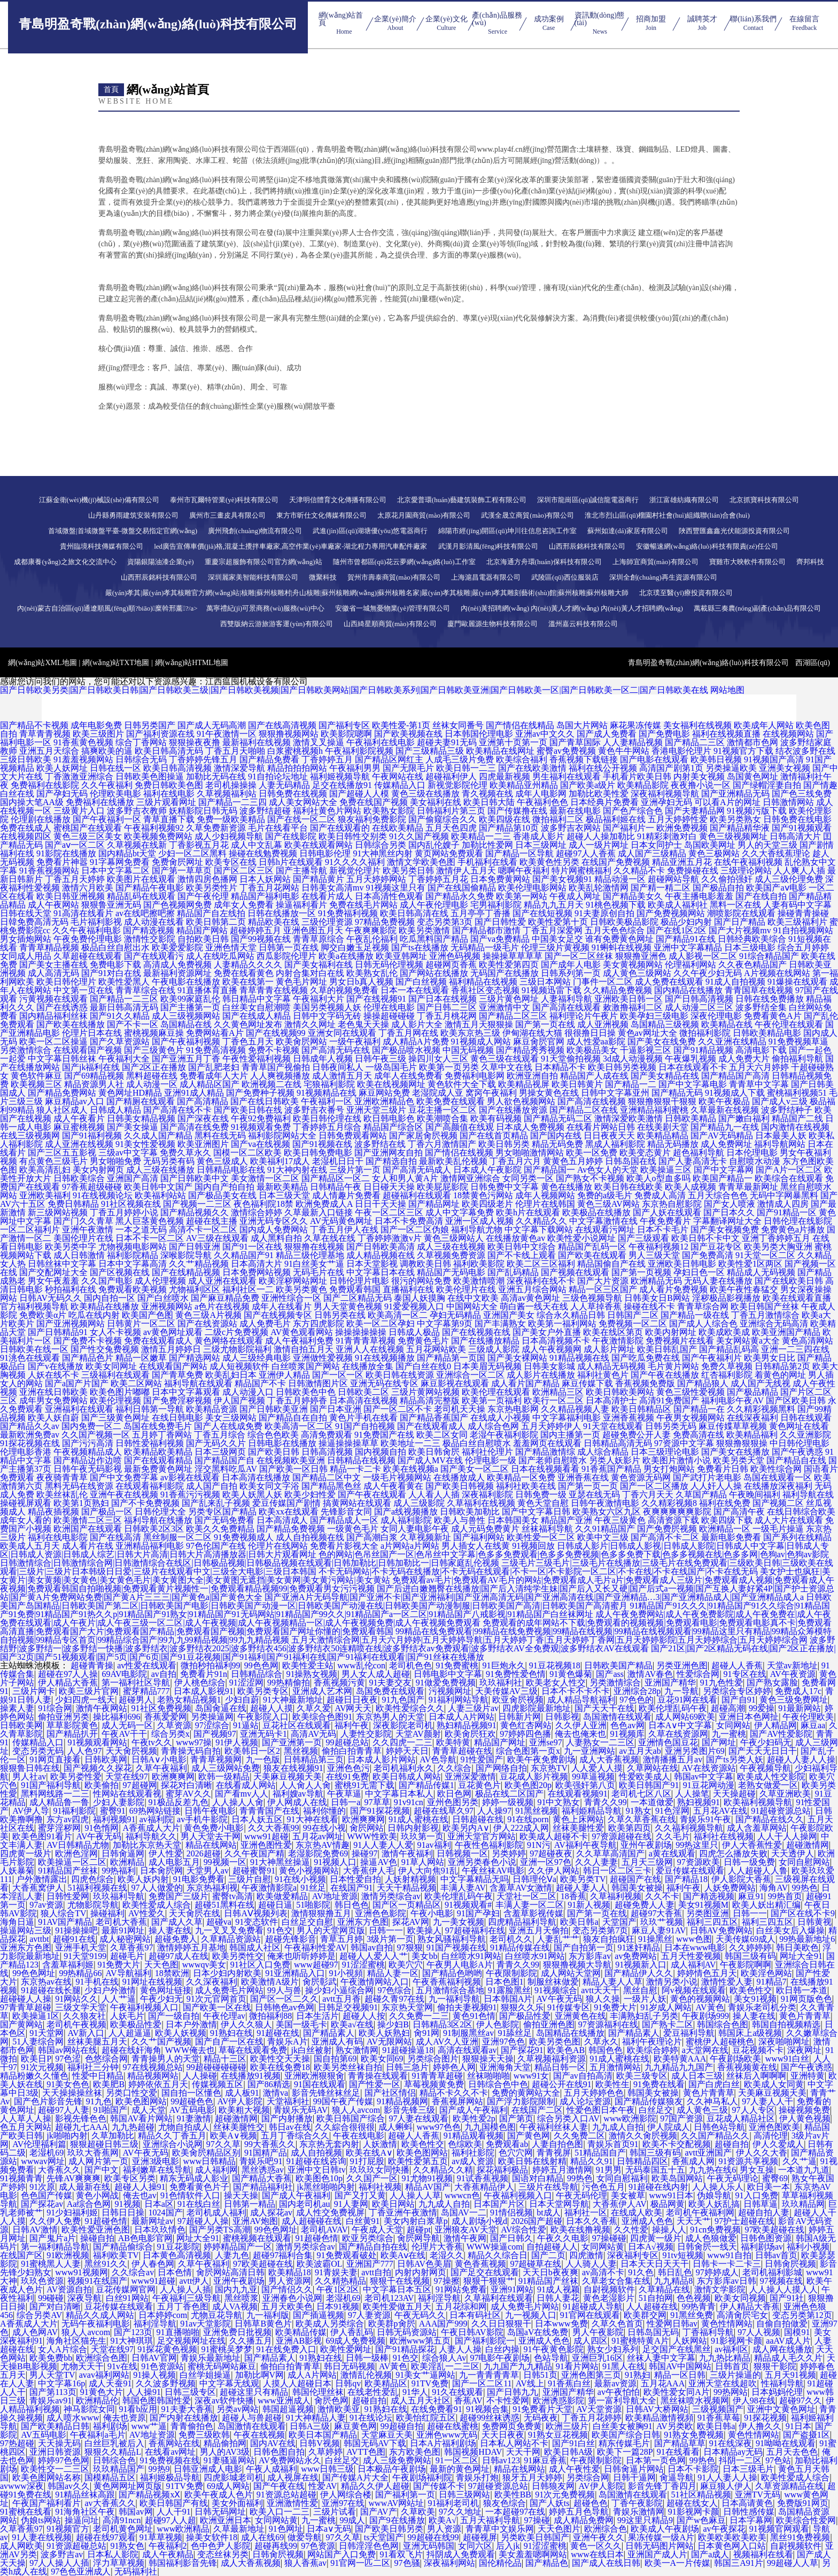  I want to click on 人妖暴菊, so click(17, 1870).